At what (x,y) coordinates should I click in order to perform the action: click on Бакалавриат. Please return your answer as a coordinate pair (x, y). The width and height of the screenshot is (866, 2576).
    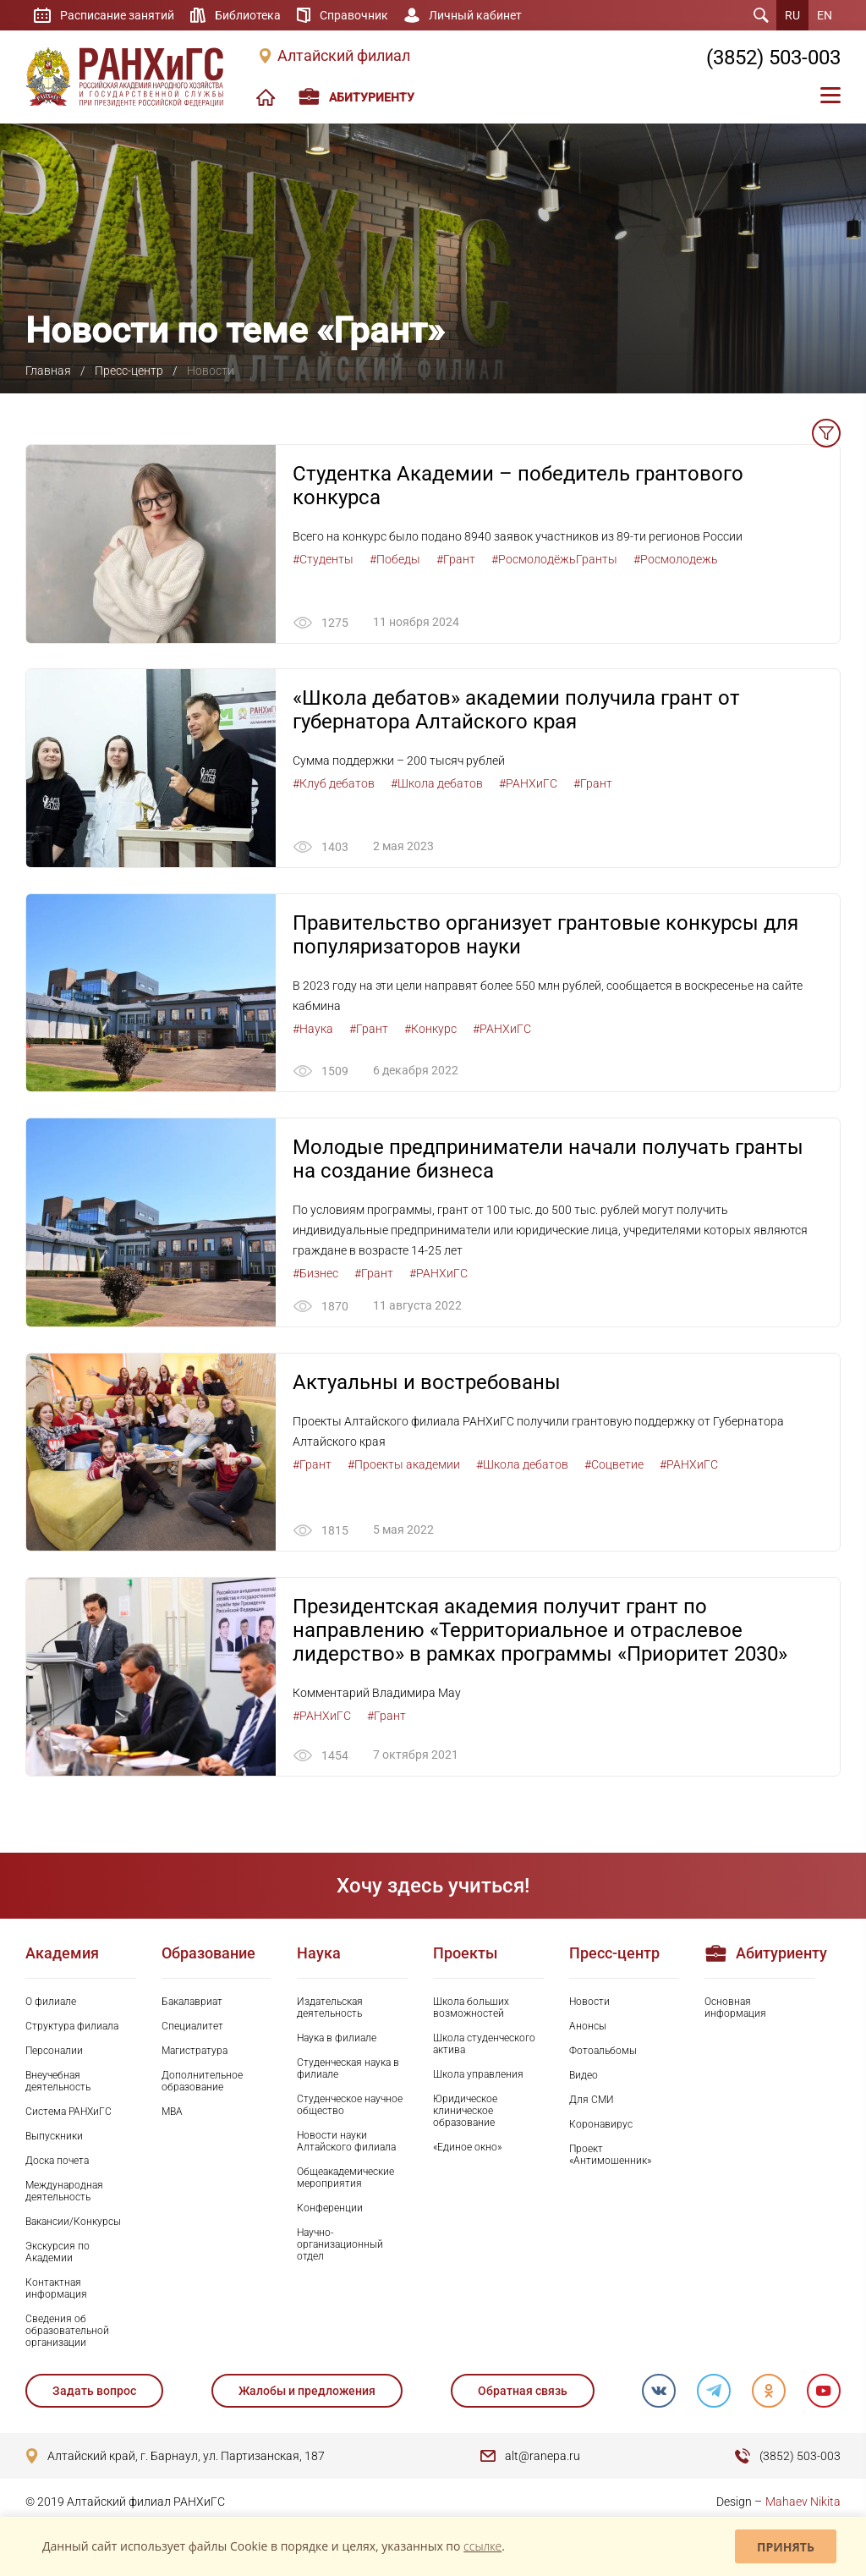
    Looking at the image, I should click on (192, 2002).